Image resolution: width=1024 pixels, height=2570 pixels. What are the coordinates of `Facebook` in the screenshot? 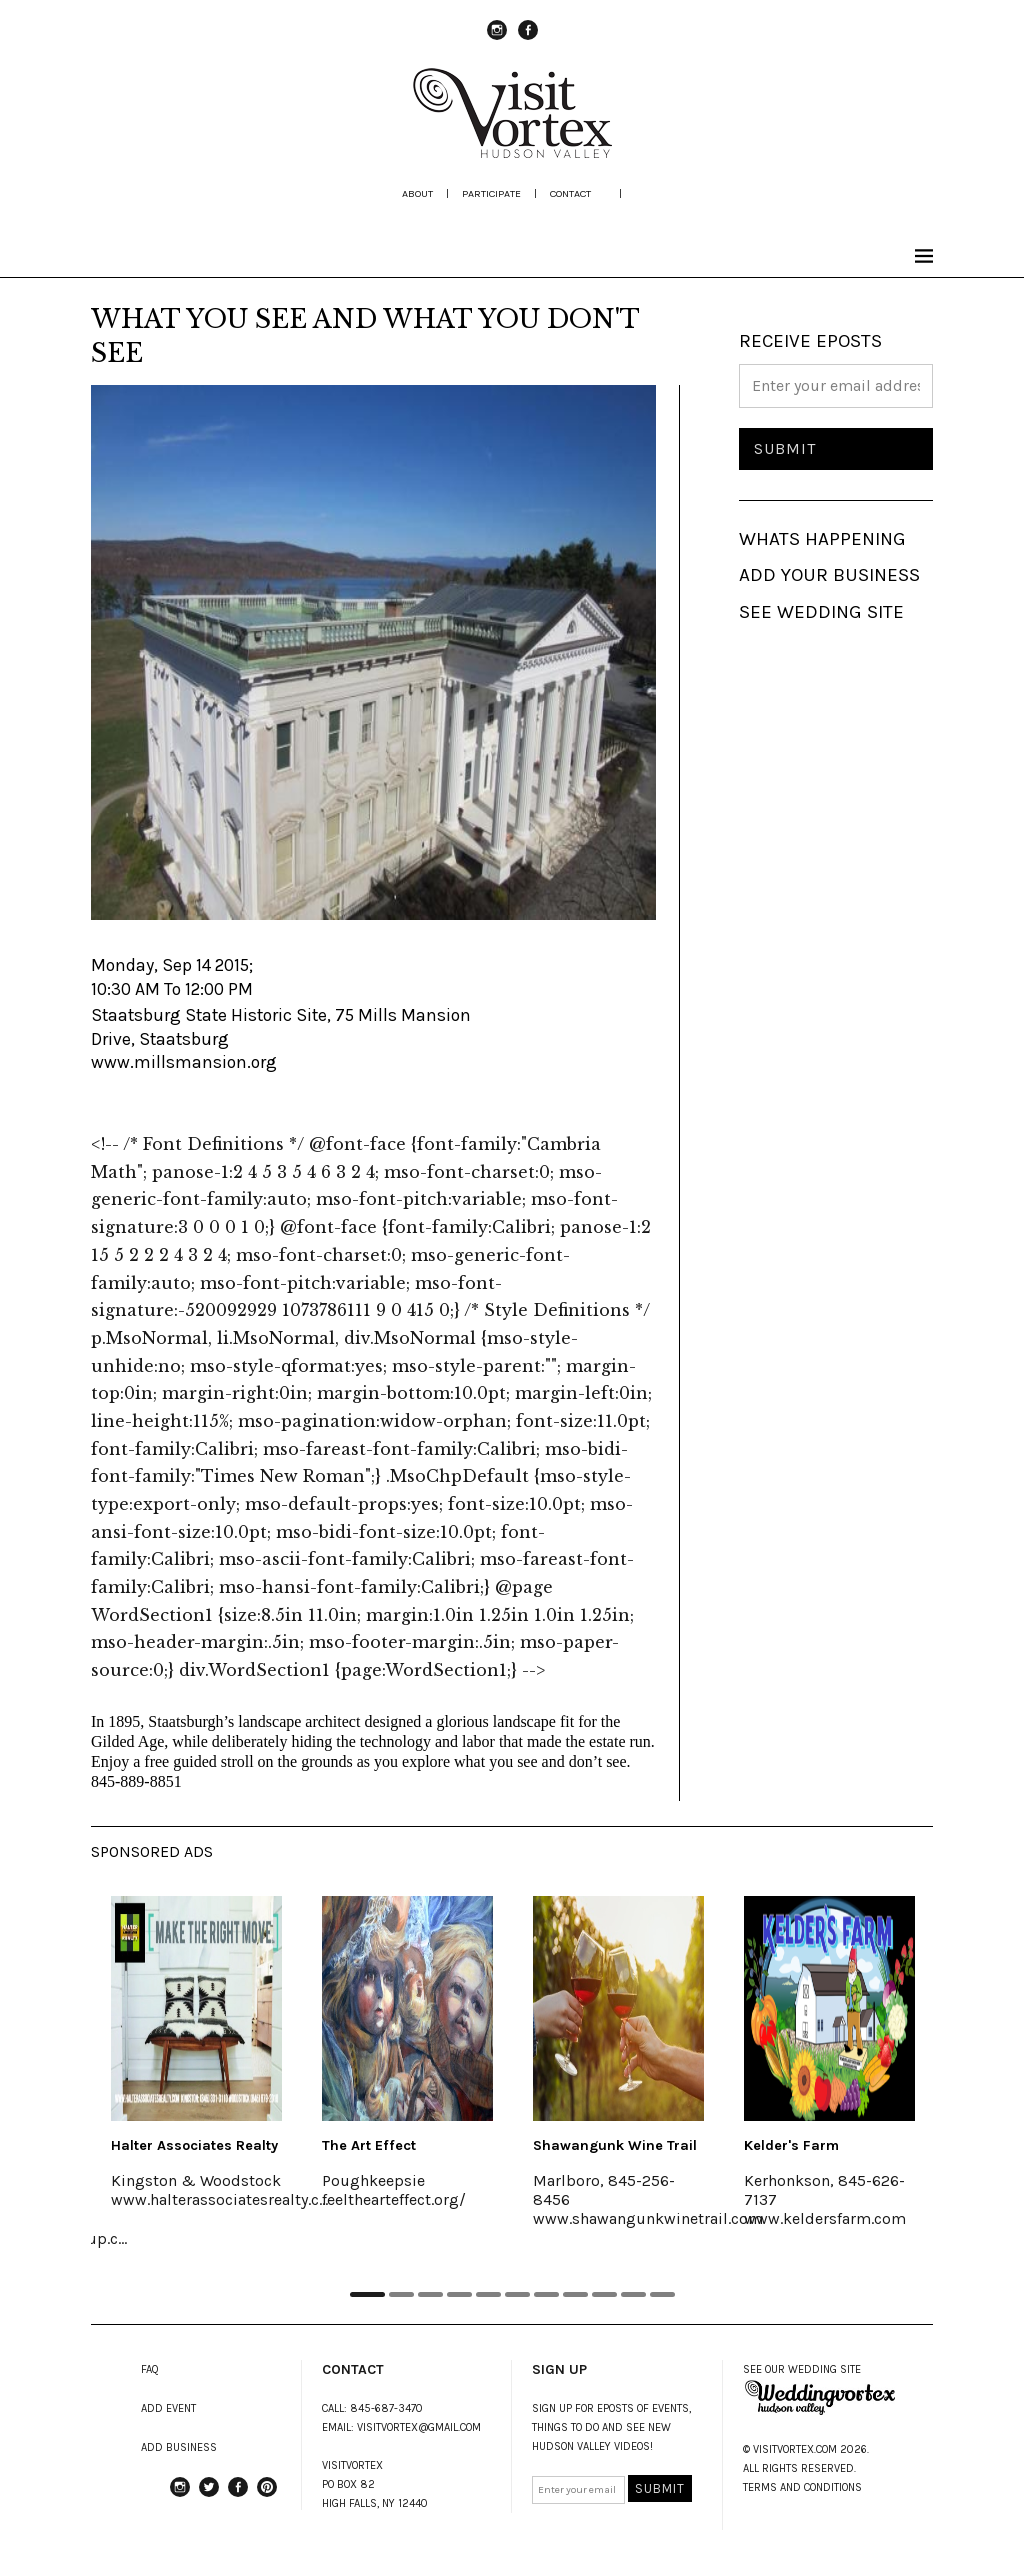 It's located at (528, 39).